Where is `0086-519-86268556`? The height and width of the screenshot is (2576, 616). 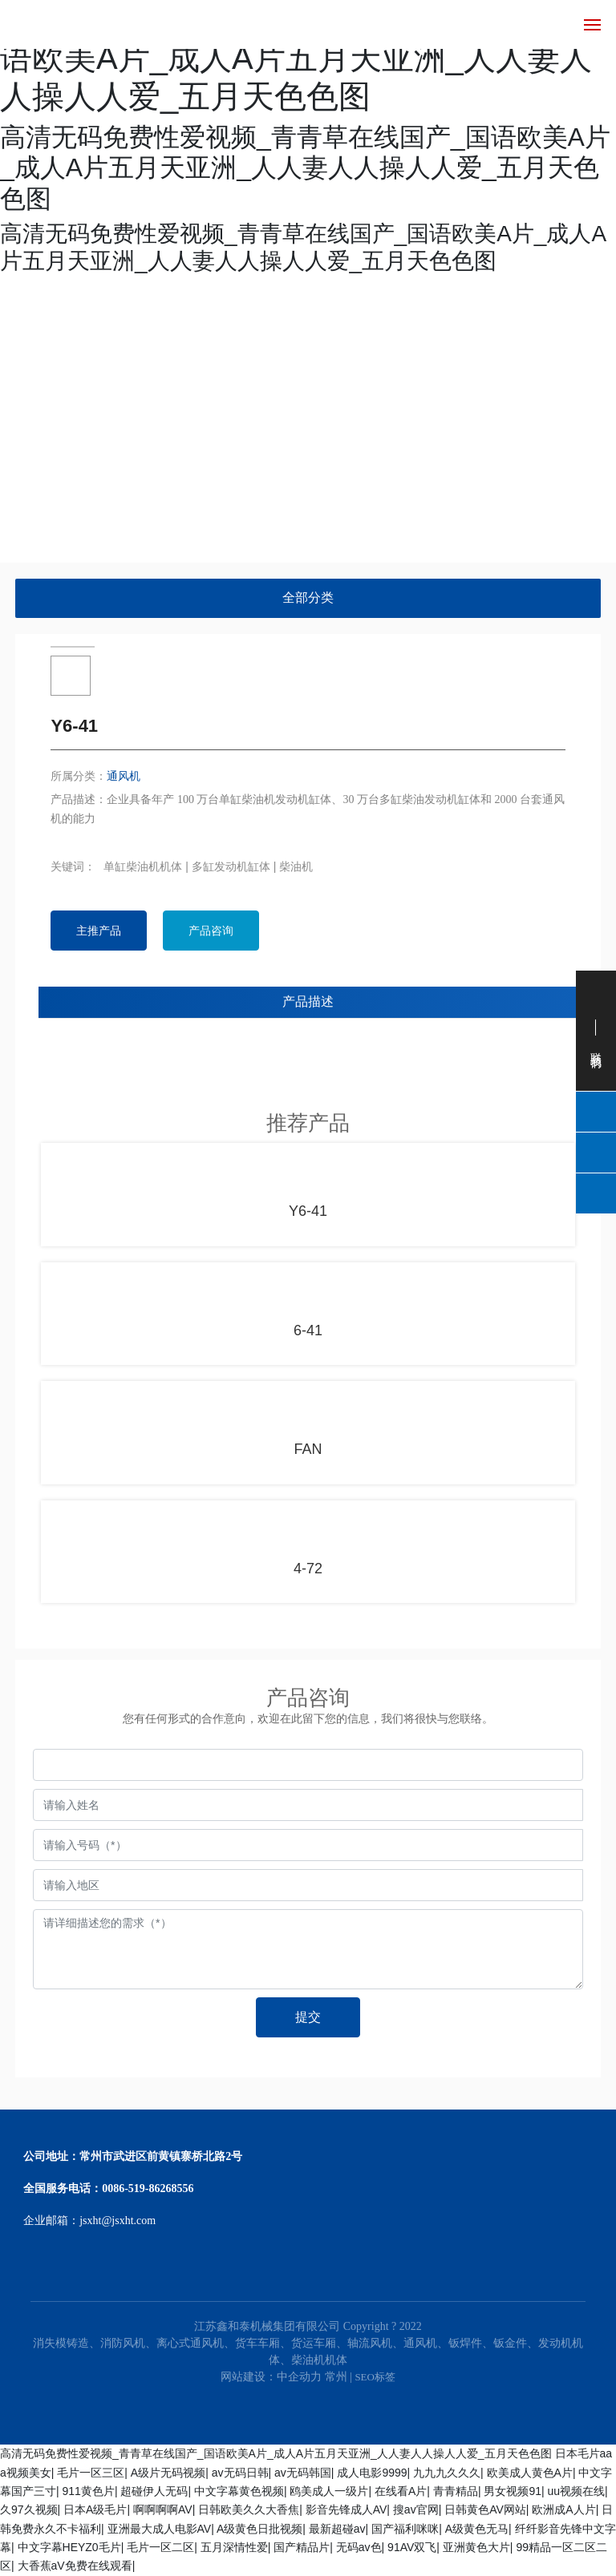 0086-519-86268556 is located at coordinates (147, 2188).